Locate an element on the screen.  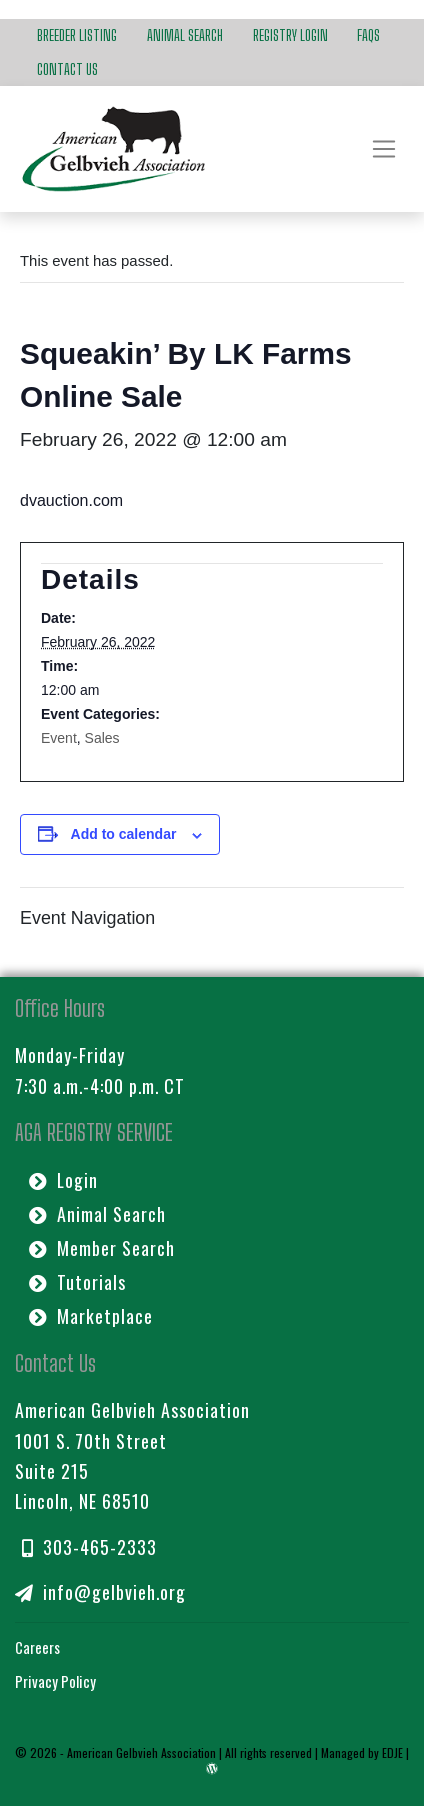
Careers is located at coordinates (37, 1647).